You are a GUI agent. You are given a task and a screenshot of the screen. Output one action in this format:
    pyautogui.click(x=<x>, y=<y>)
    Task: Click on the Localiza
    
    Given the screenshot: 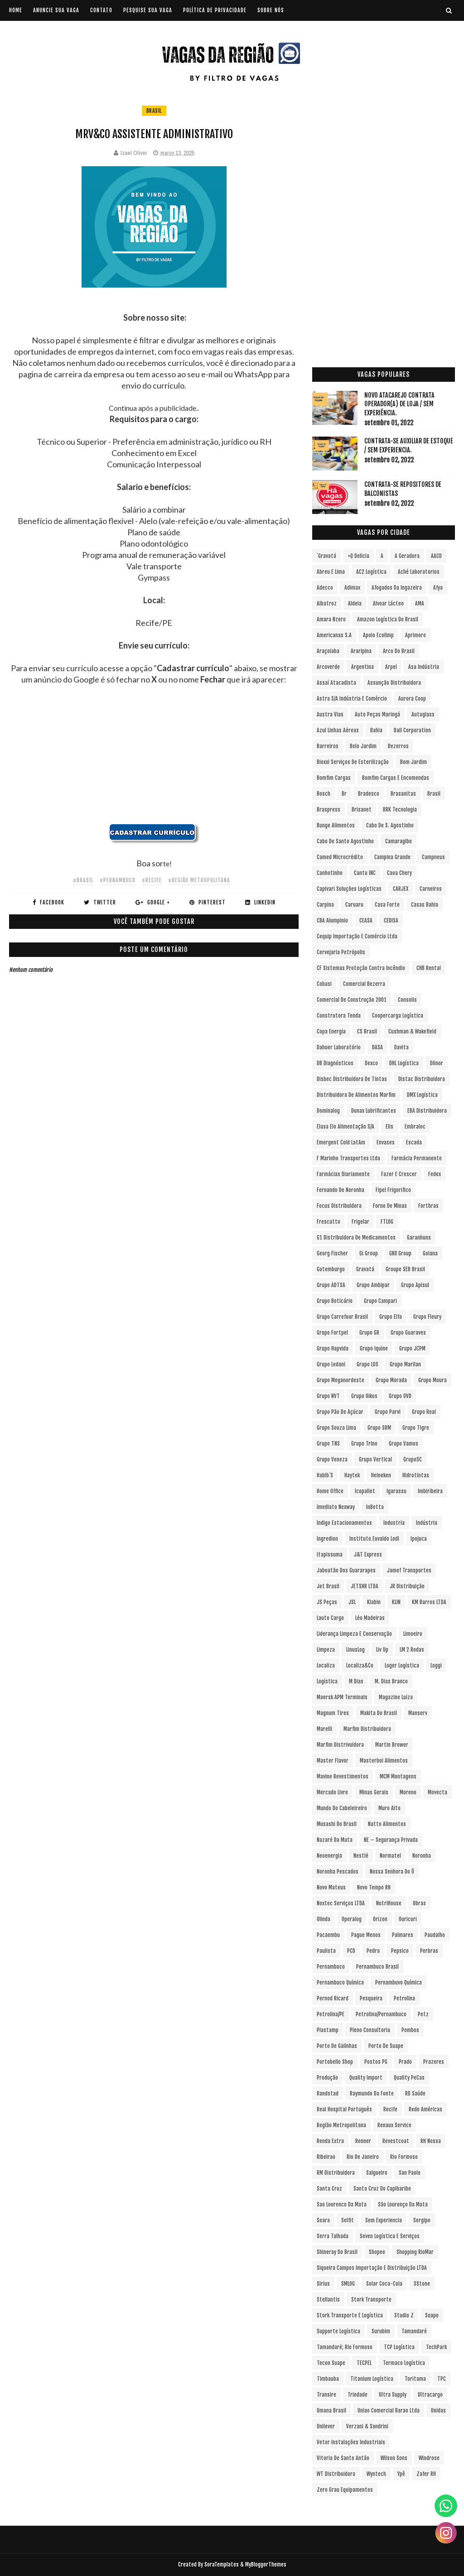 What is the action you would take?
    pyautogui.click(x=326, y=1665)
    